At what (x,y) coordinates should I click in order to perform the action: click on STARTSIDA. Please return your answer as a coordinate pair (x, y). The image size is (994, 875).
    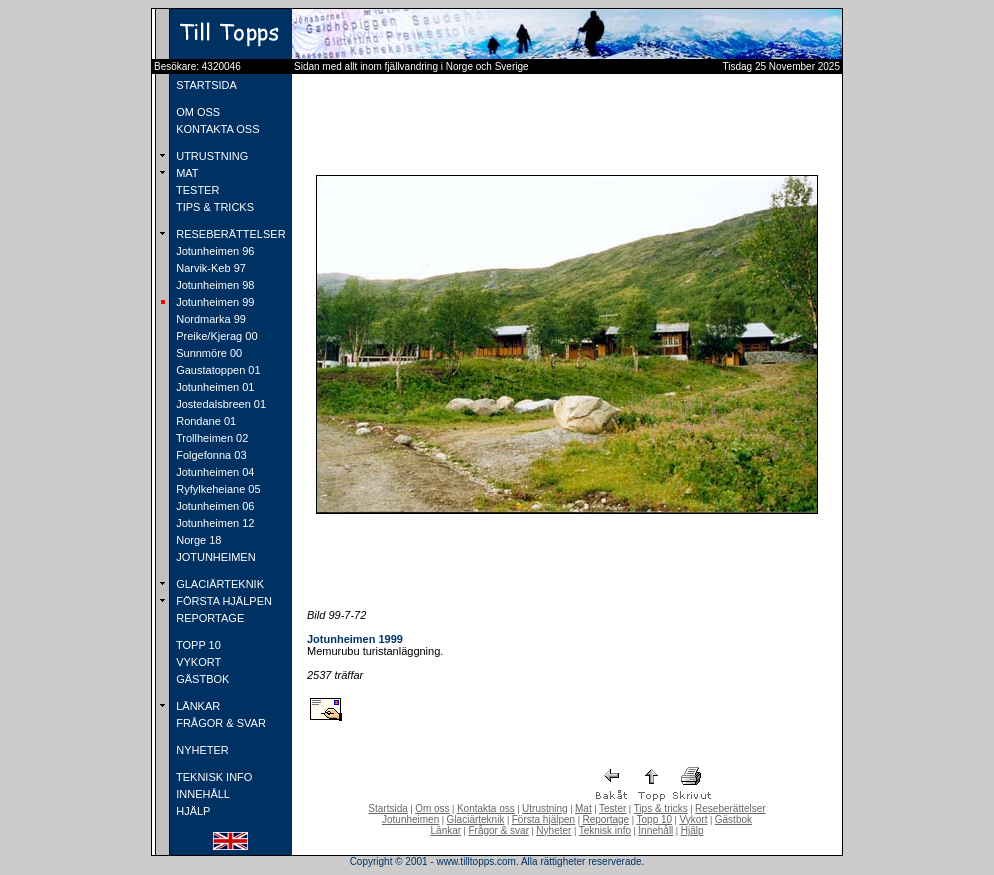
    Looking at the image, I should click on (205, 85).